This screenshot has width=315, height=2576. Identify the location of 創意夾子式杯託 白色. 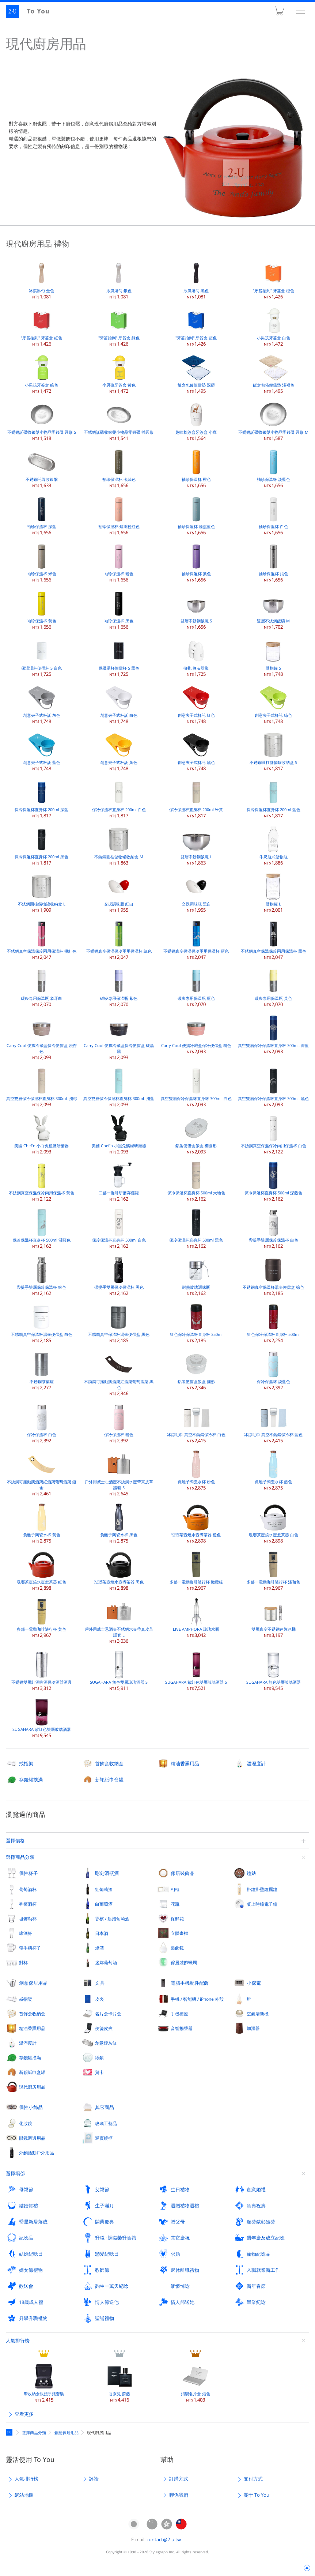
(118, 703).